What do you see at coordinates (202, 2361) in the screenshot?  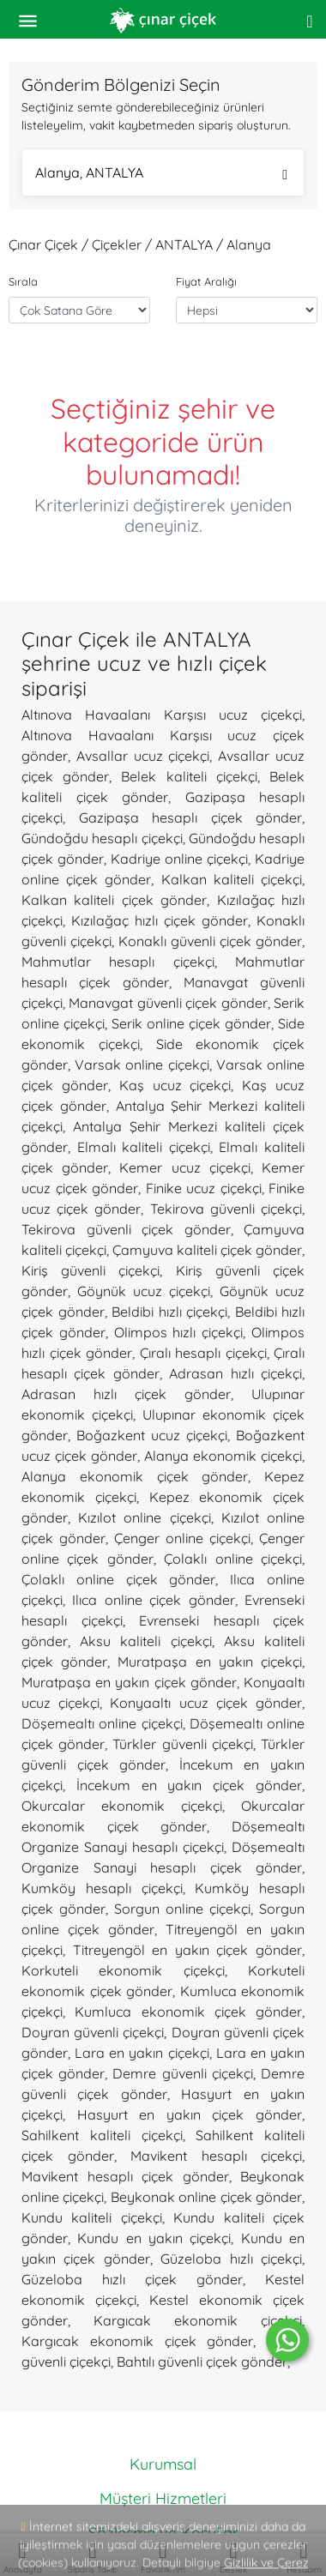 I see `Bahtılı güvenli çiçek gönder` at bounding box center [202, 2361].